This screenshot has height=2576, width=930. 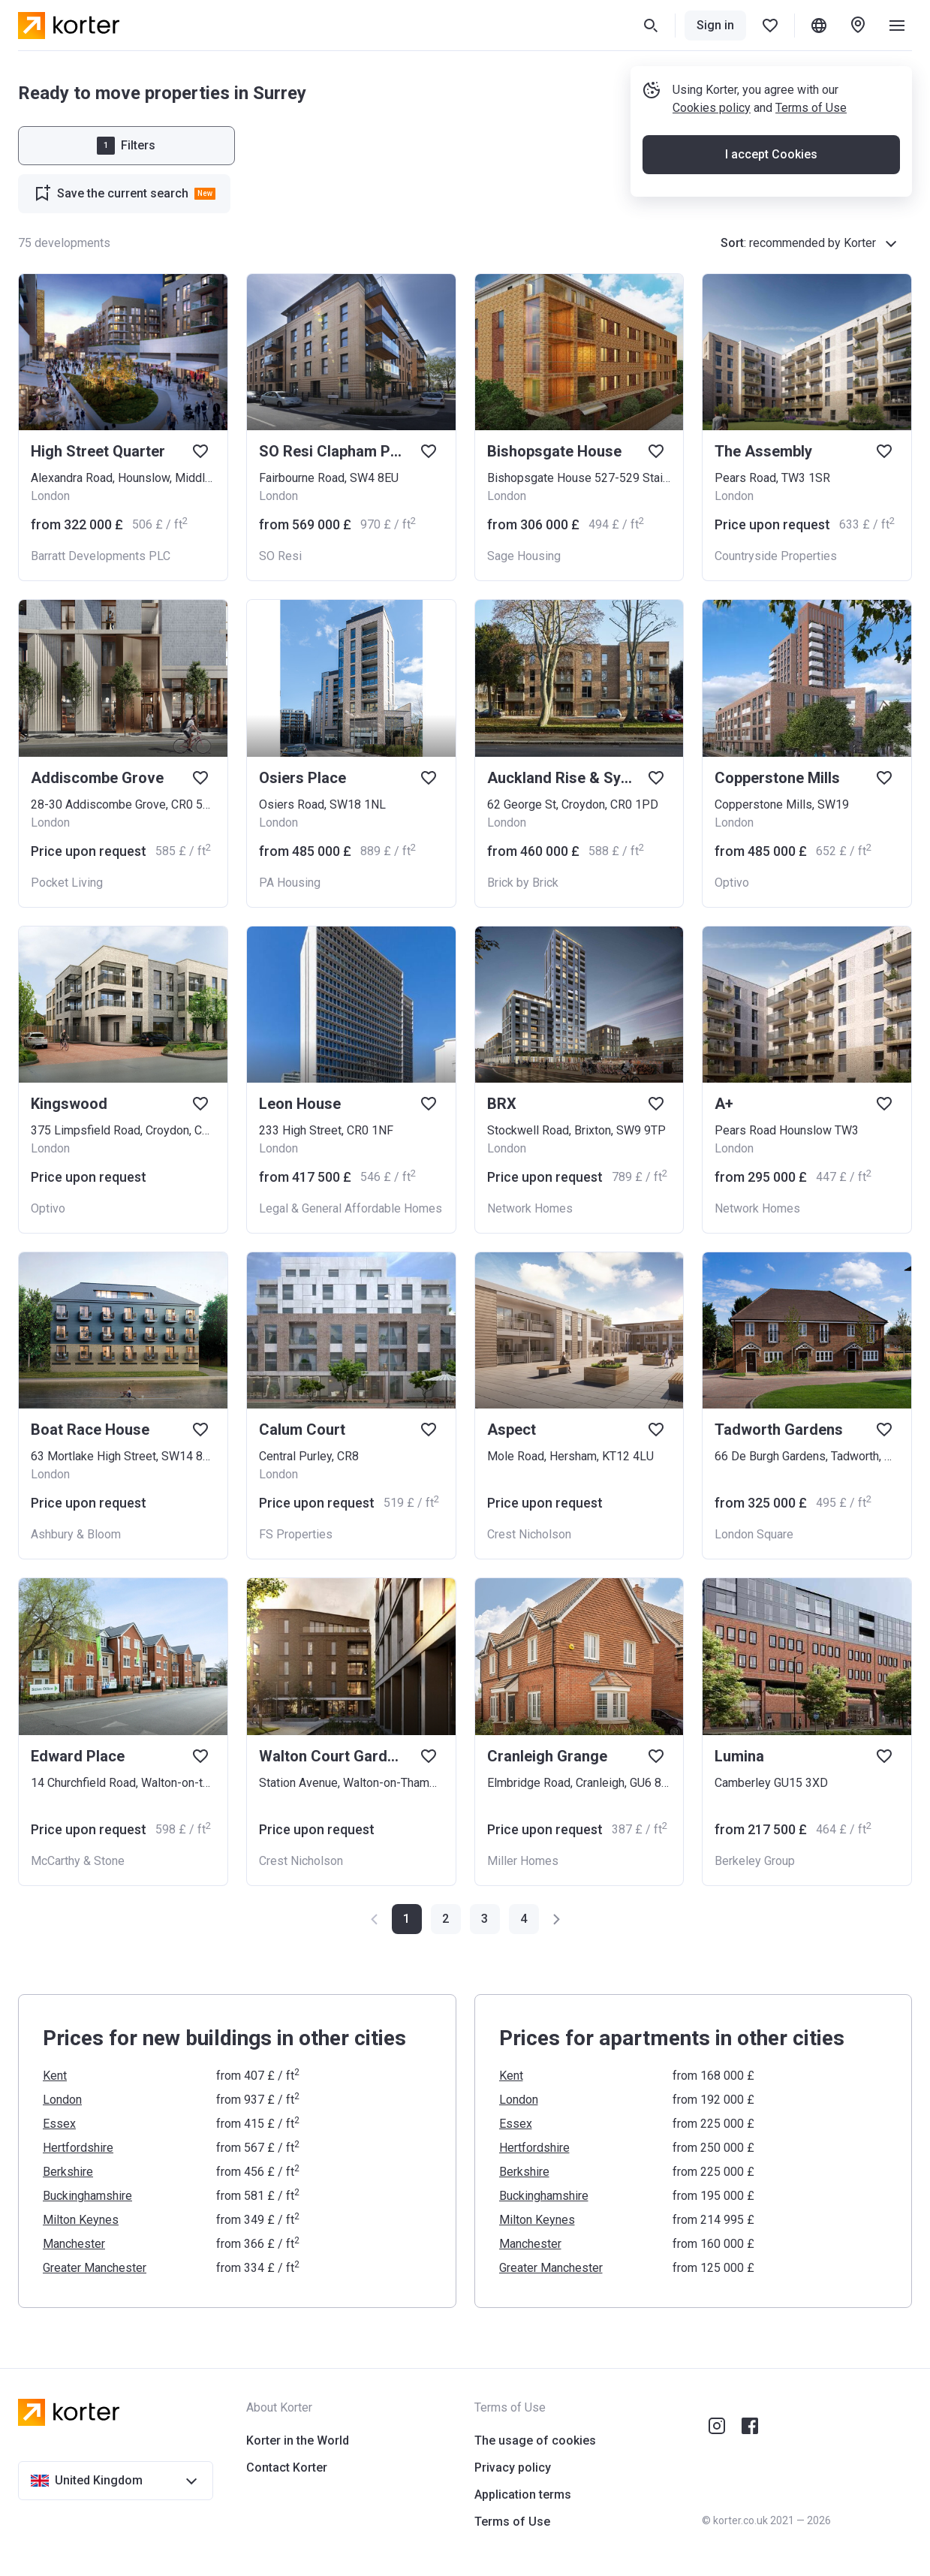 What do you see at coordinates (529, 1534) in the screenshot?
I see `Crest Nicholson` at bounding box center [529, 1534].